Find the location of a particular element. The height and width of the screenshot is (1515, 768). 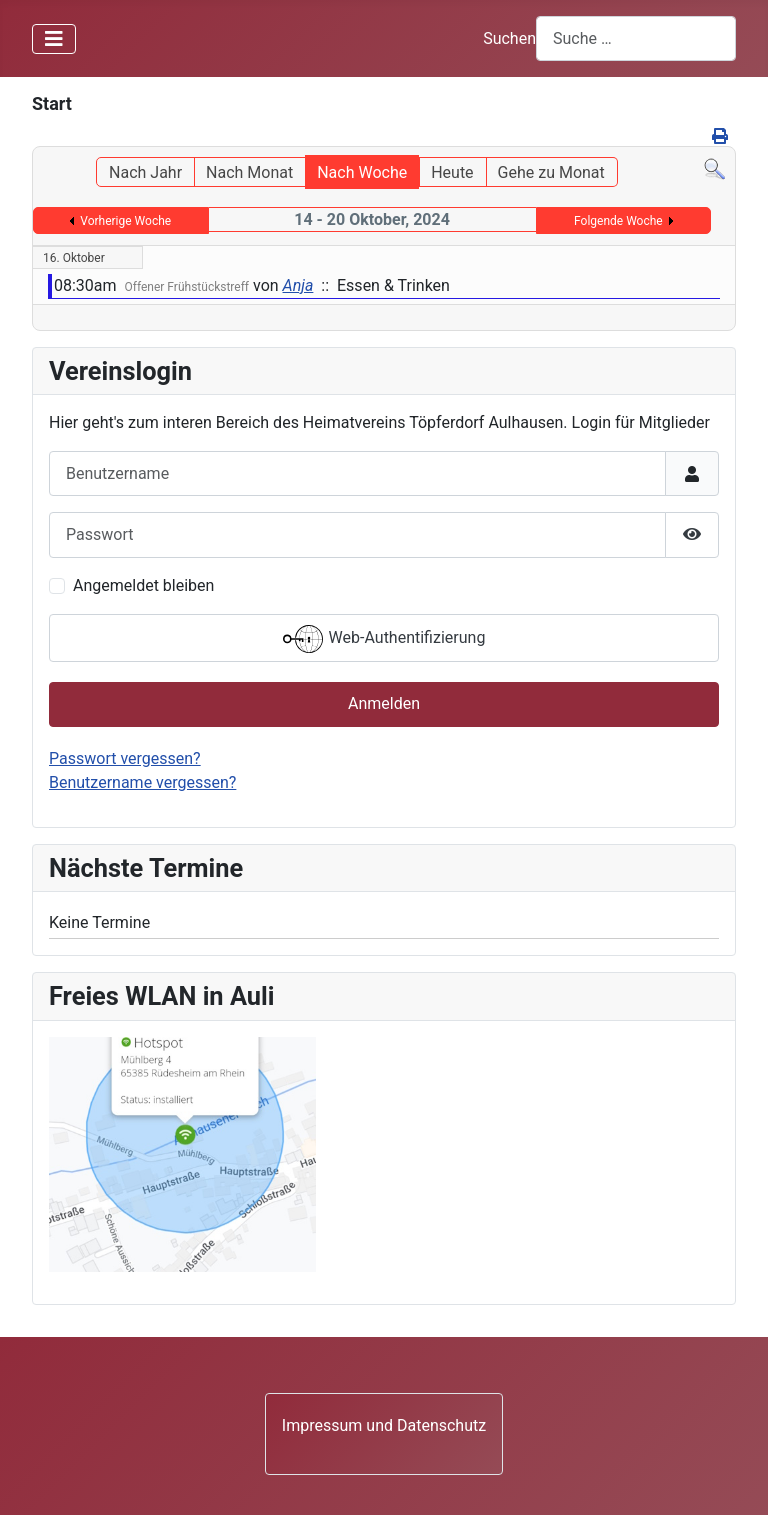

Angemeldet bleiben is located at coordinates (143, 585).